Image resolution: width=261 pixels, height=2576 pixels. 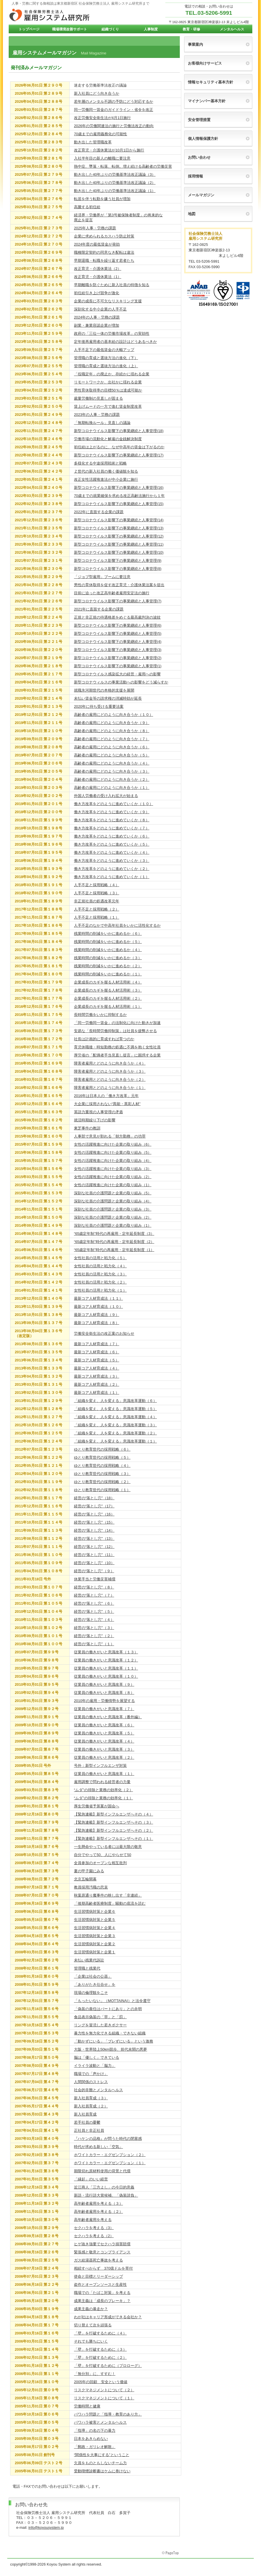 I want to click on 経営の“落とし穴”（４）, so click(x=94, y=1619).